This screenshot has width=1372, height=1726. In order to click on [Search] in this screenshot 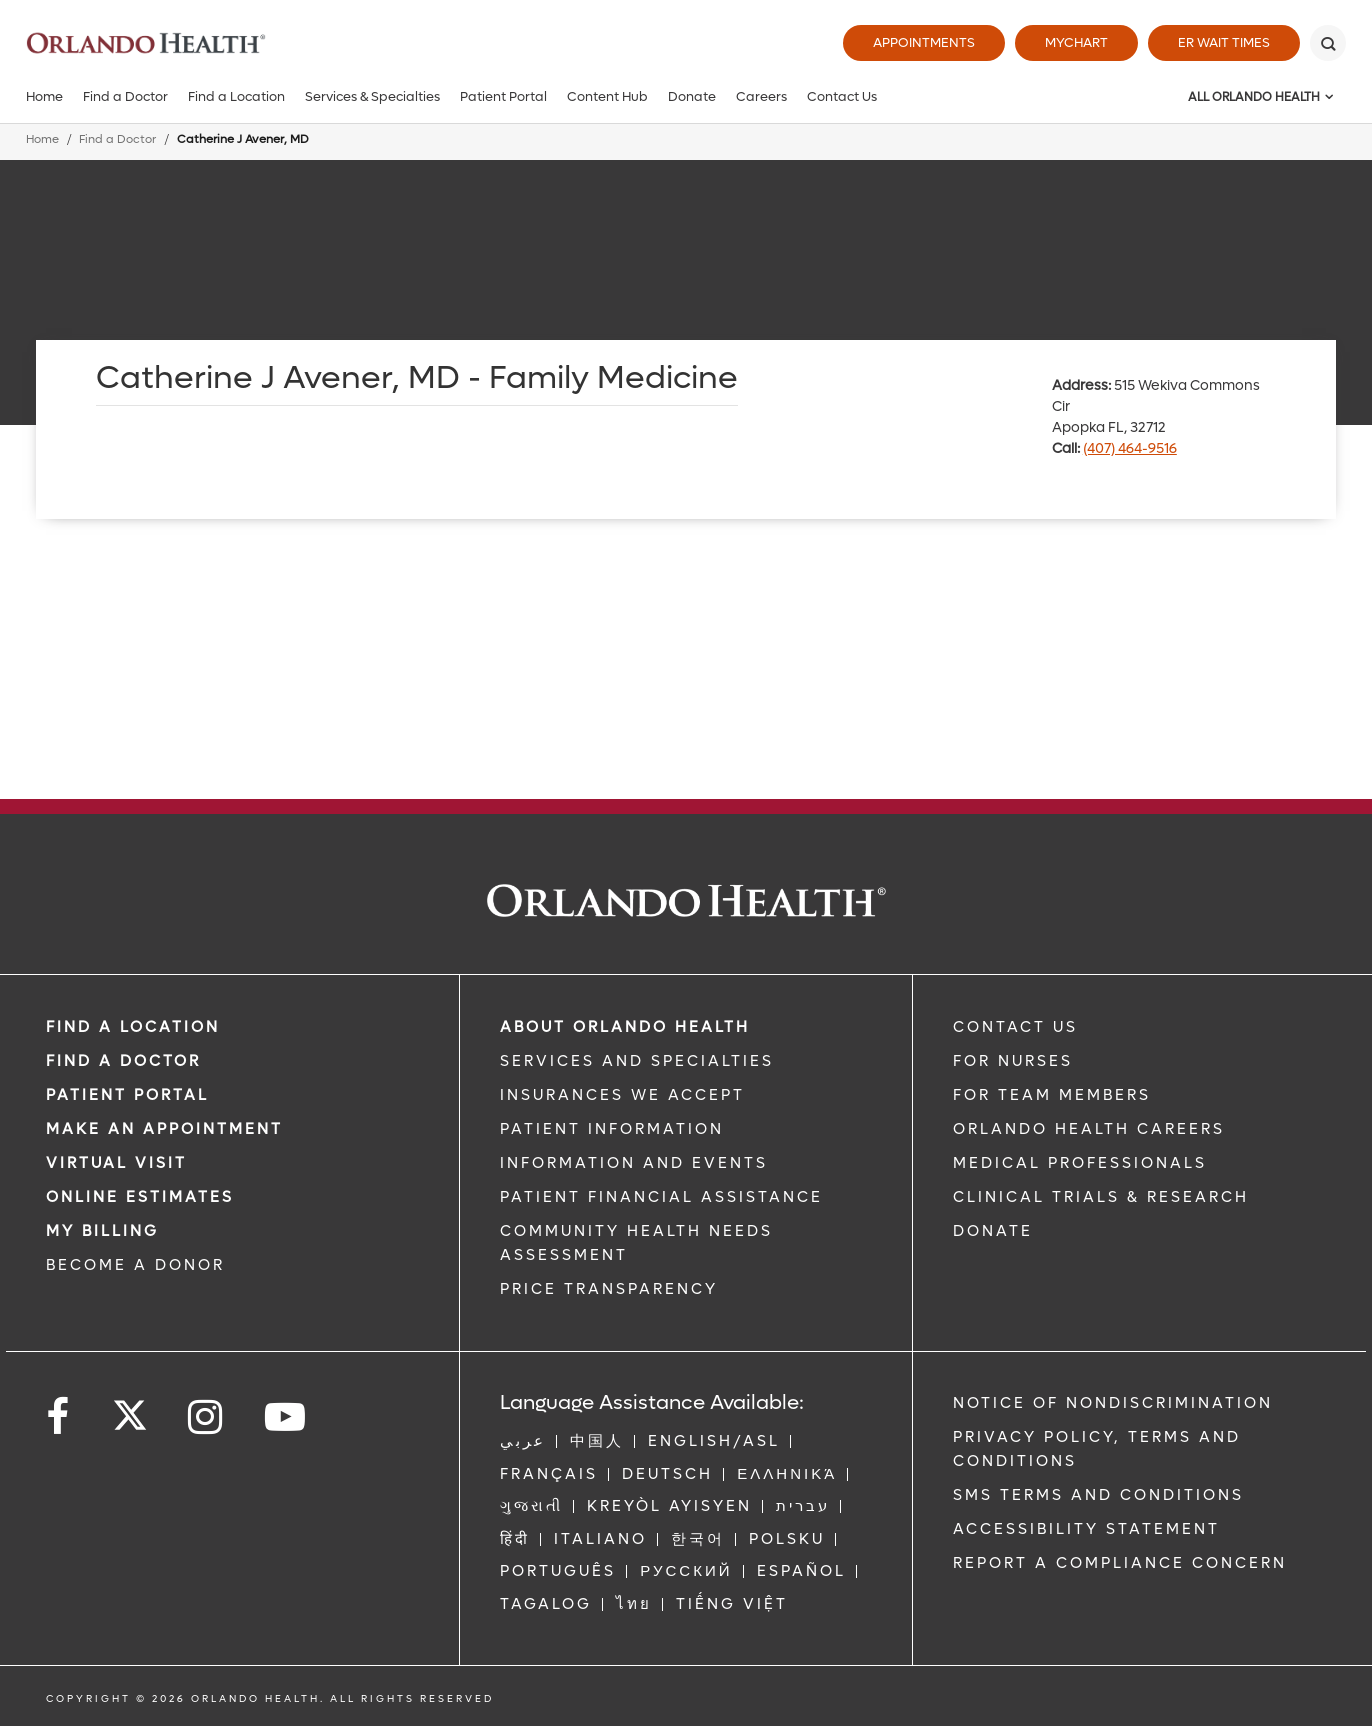, I will do `click(1328, 43)`.